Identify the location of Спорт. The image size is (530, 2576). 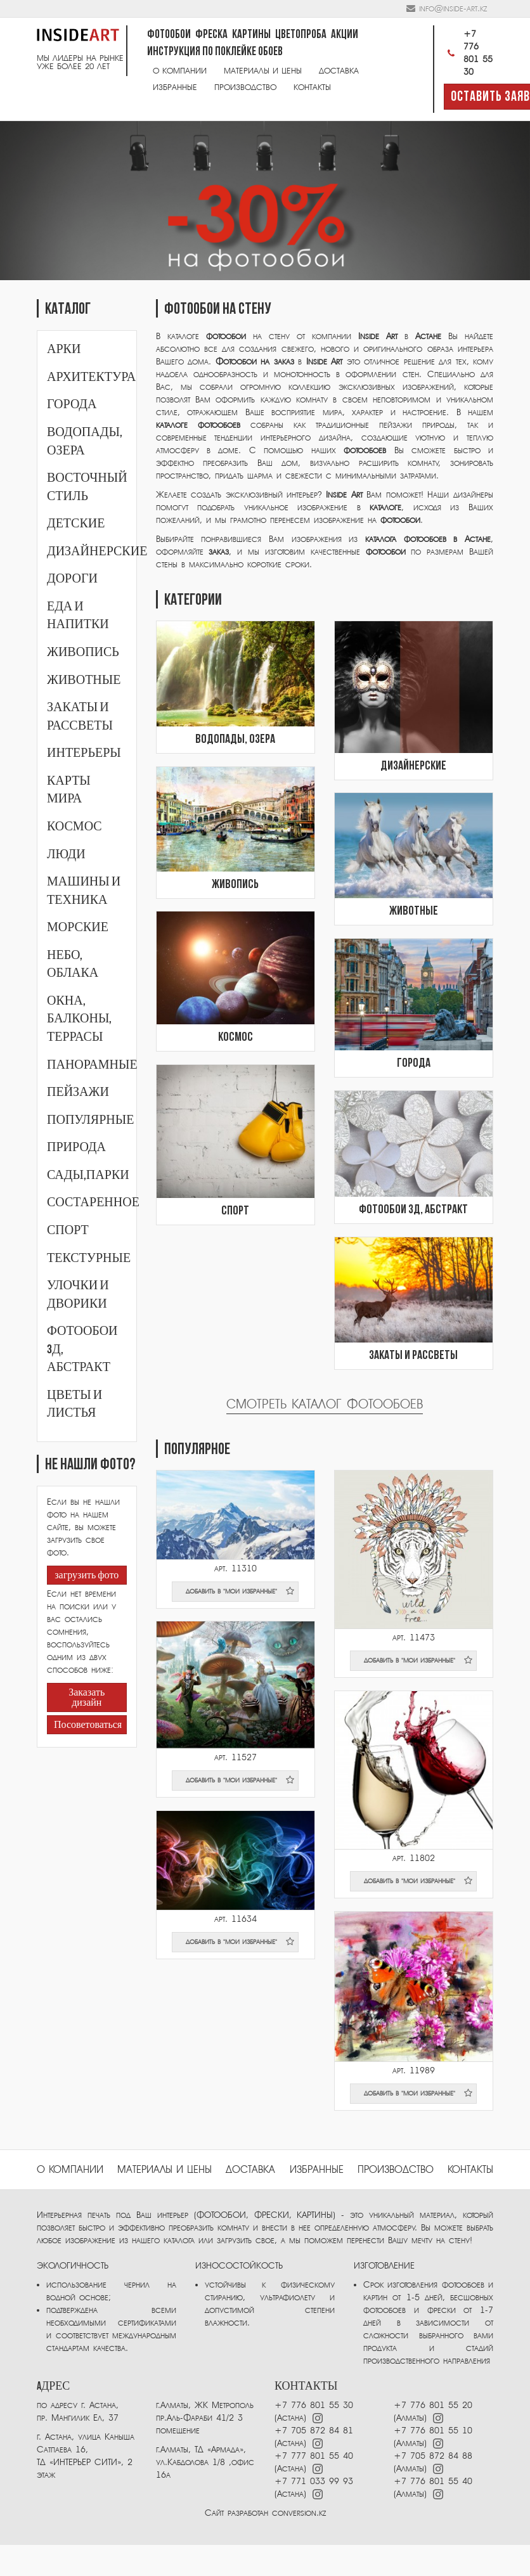
(68, 1230).